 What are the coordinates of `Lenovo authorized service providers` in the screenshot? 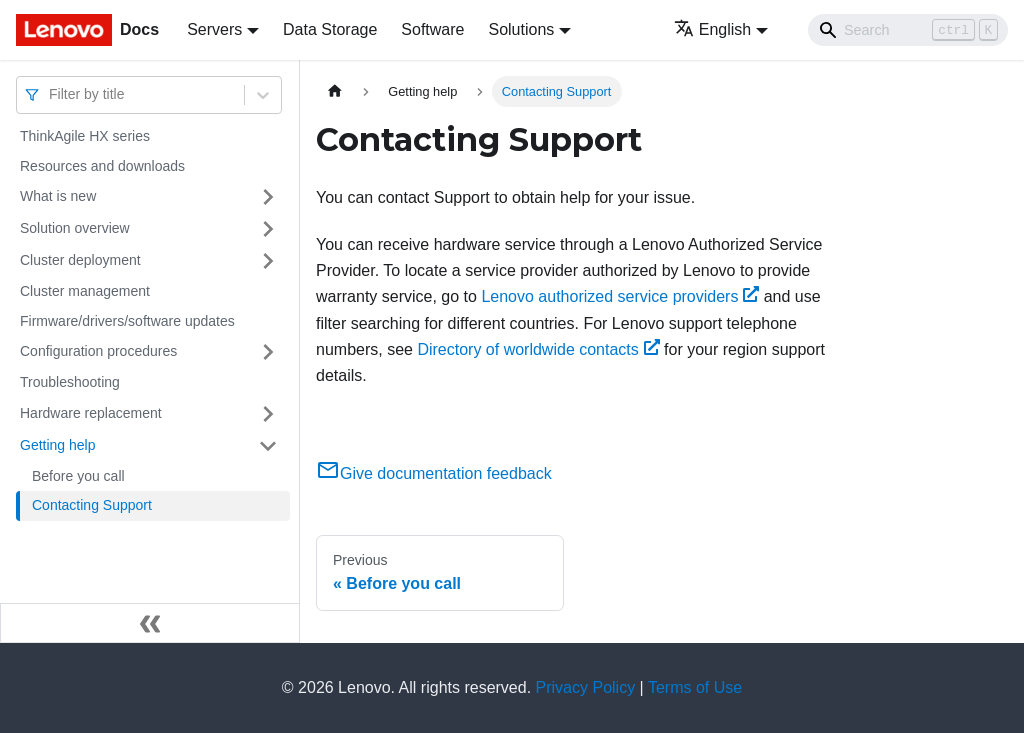 It's located at (620, 296).